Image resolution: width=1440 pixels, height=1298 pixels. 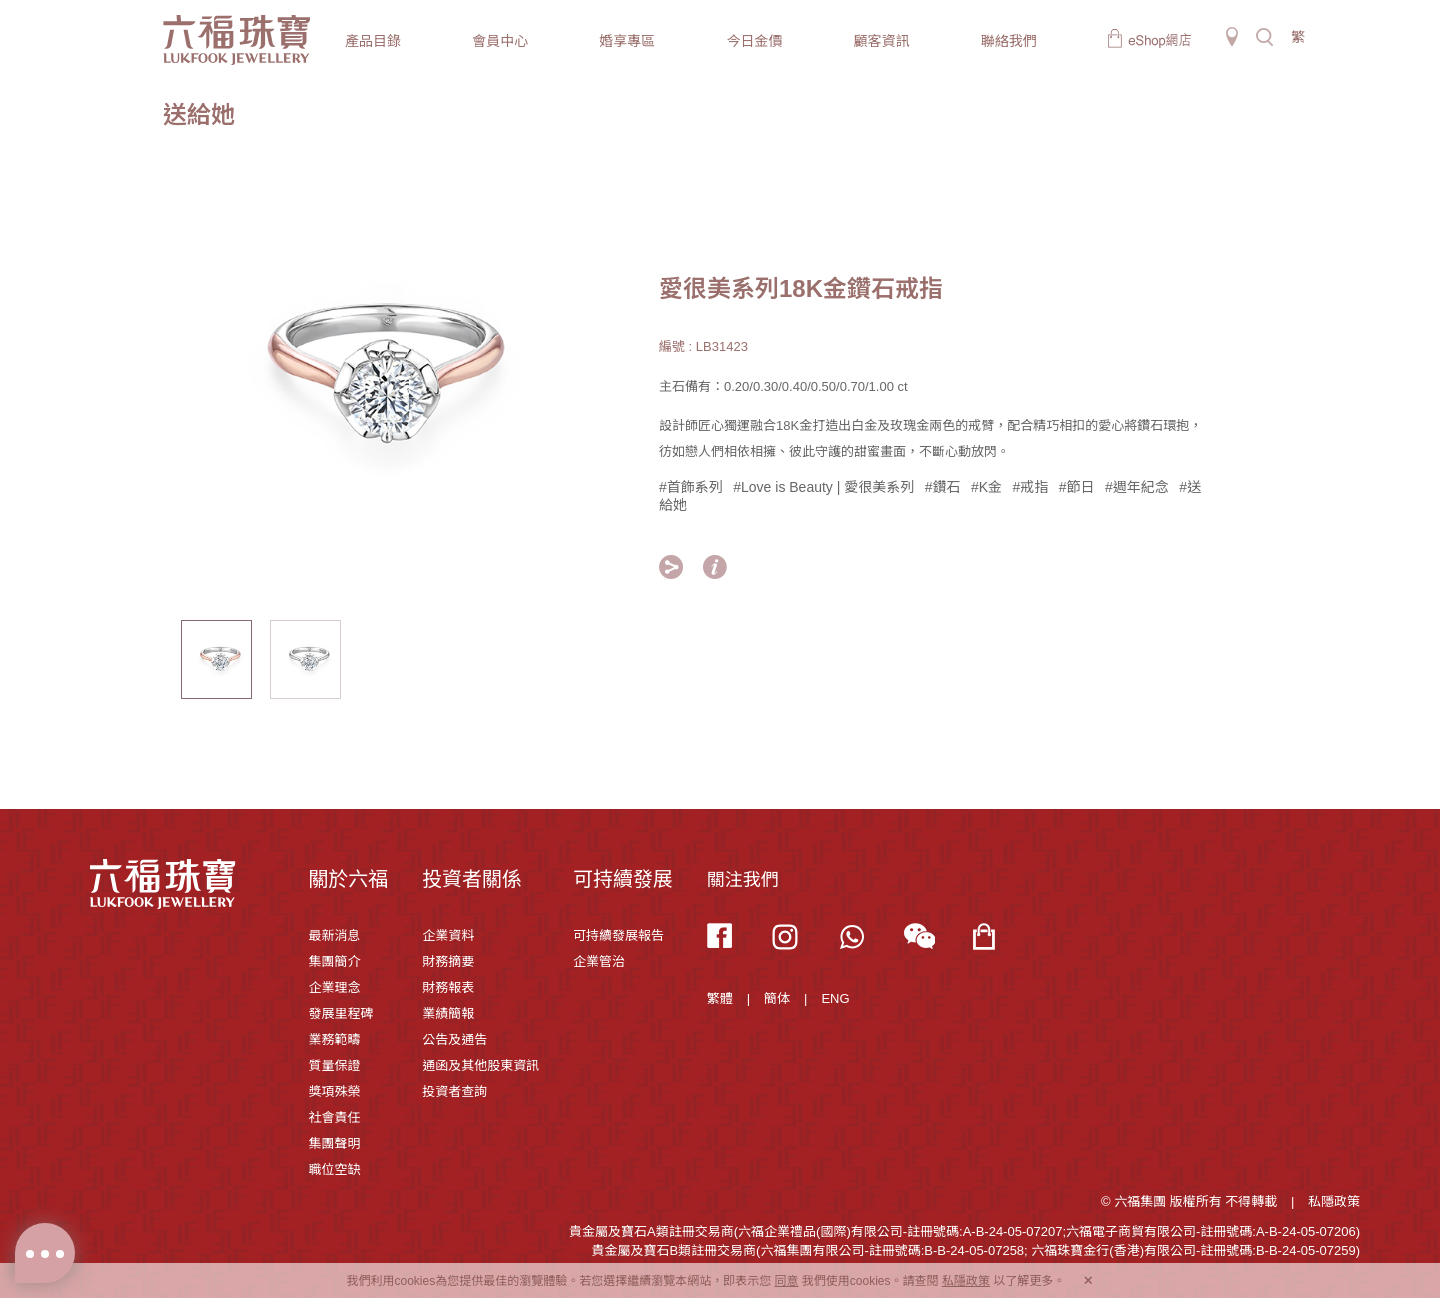 I want to click on 企業管治, so click(x=599, y=961).